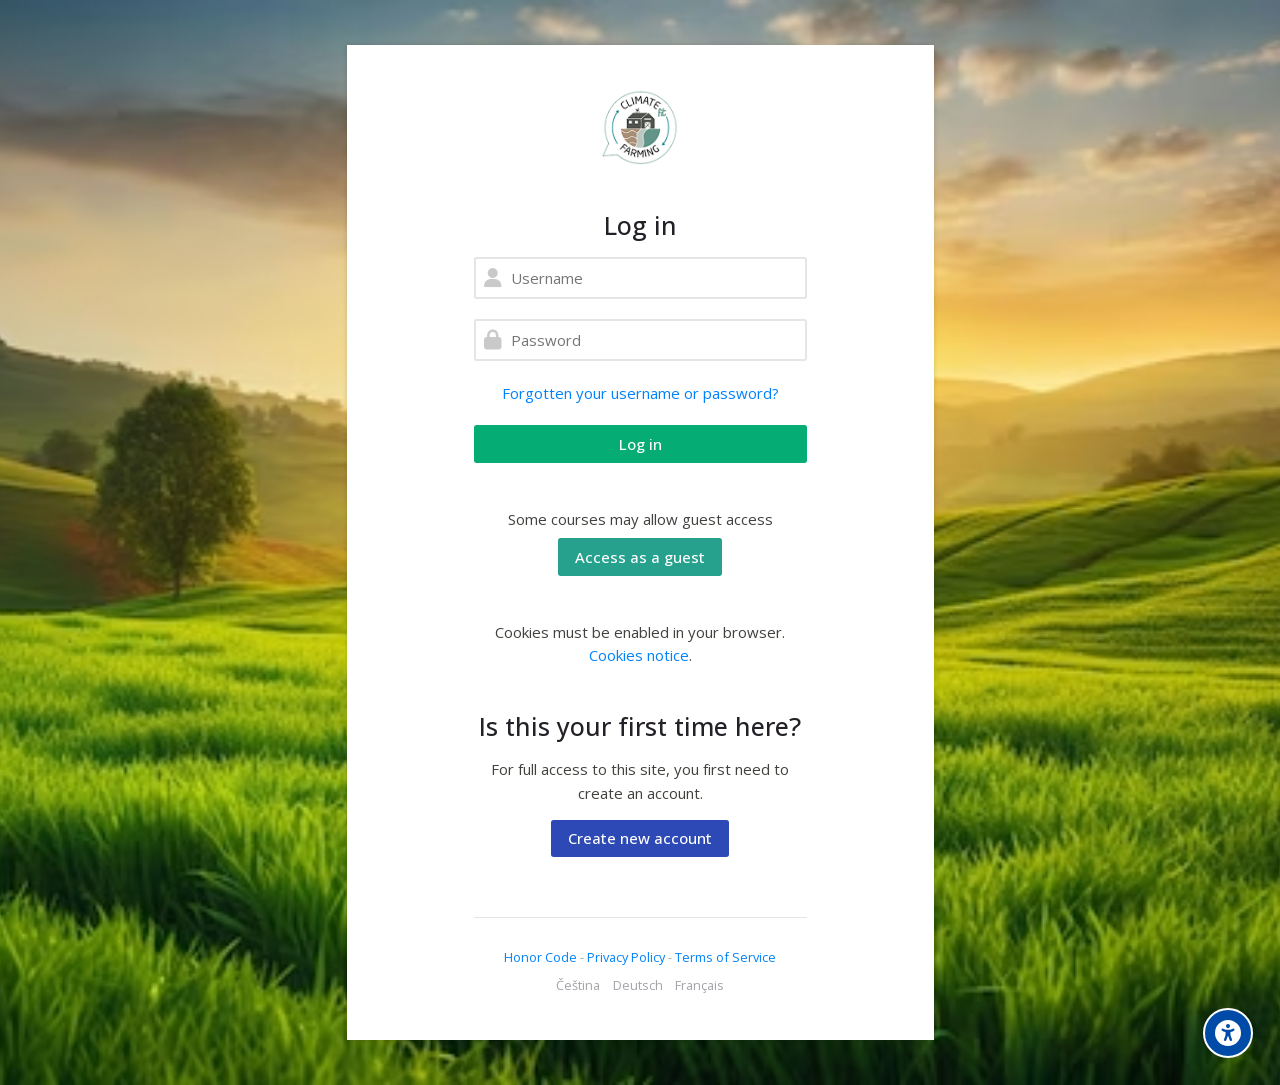 This screenshot has width=1280, height=1085. I want to click on Honor Code, so click(540, 957).